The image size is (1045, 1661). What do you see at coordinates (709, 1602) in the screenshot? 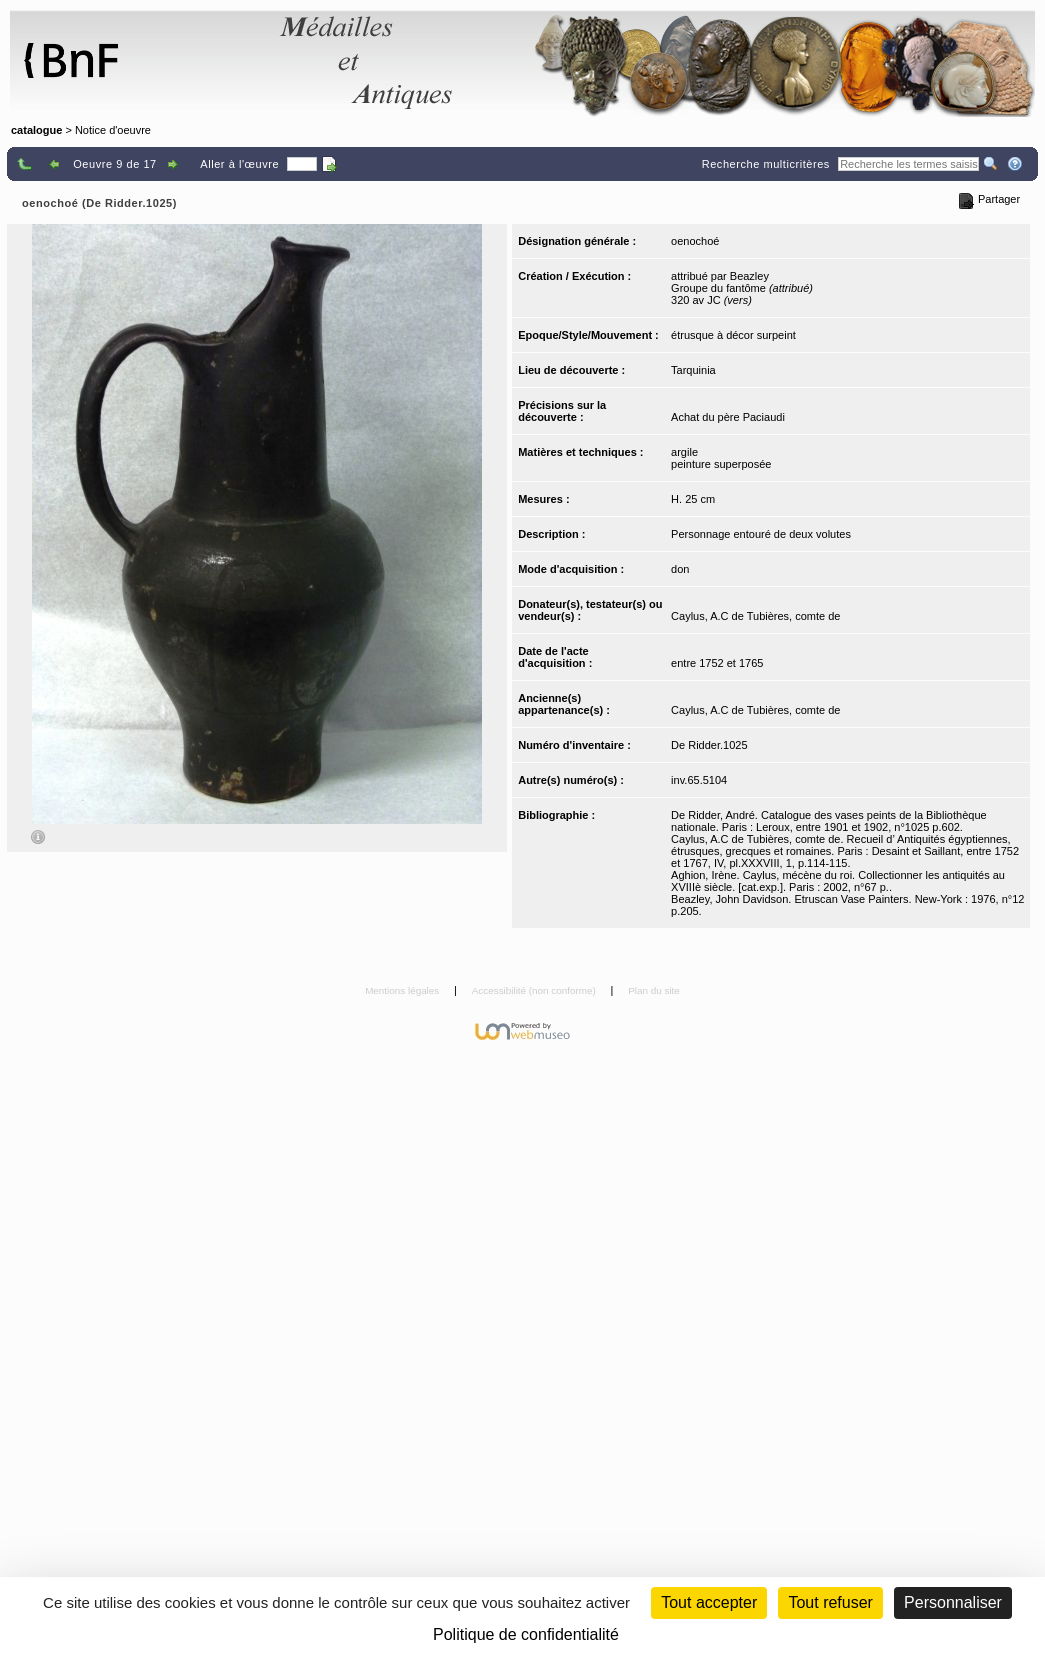
I see `Tout accepter [Cookies : Tout accepter]` at bounding box center [709, 1602].